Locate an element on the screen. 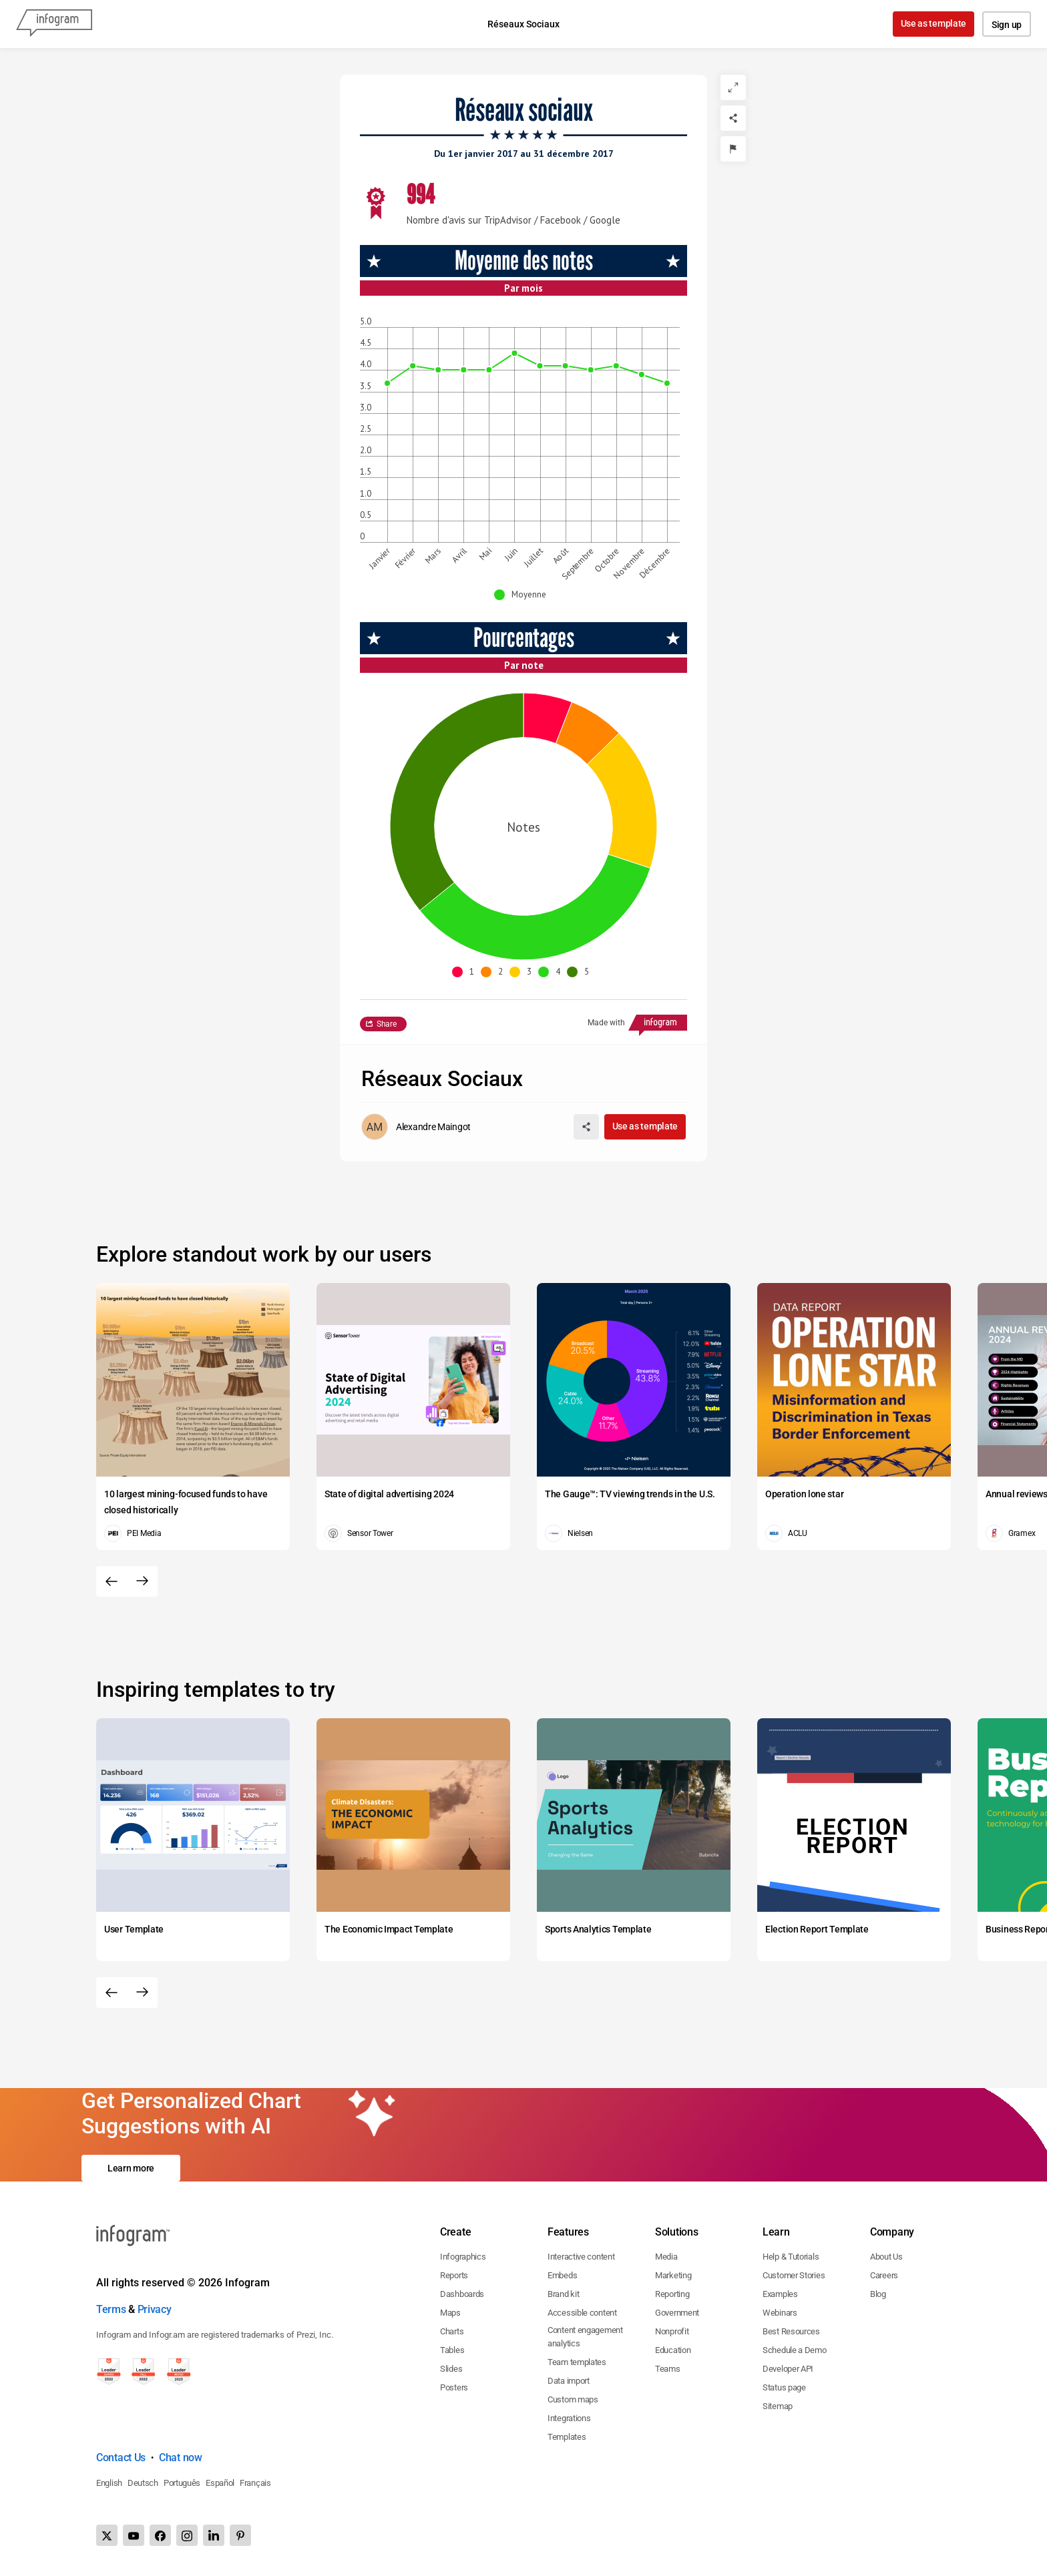  [Next slide] is located at coordinates (142, 1581).